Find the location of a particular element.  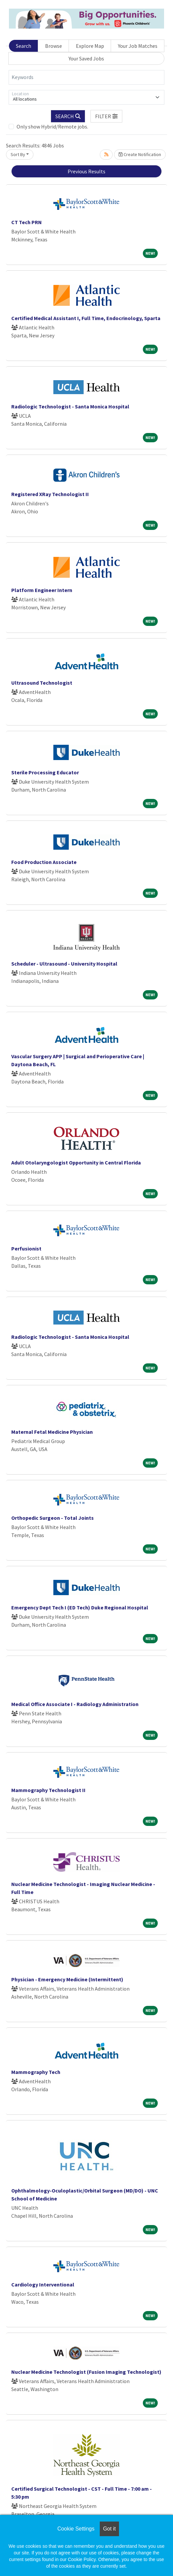

Mammography Technologist II is located at coordinates (48, 1790).